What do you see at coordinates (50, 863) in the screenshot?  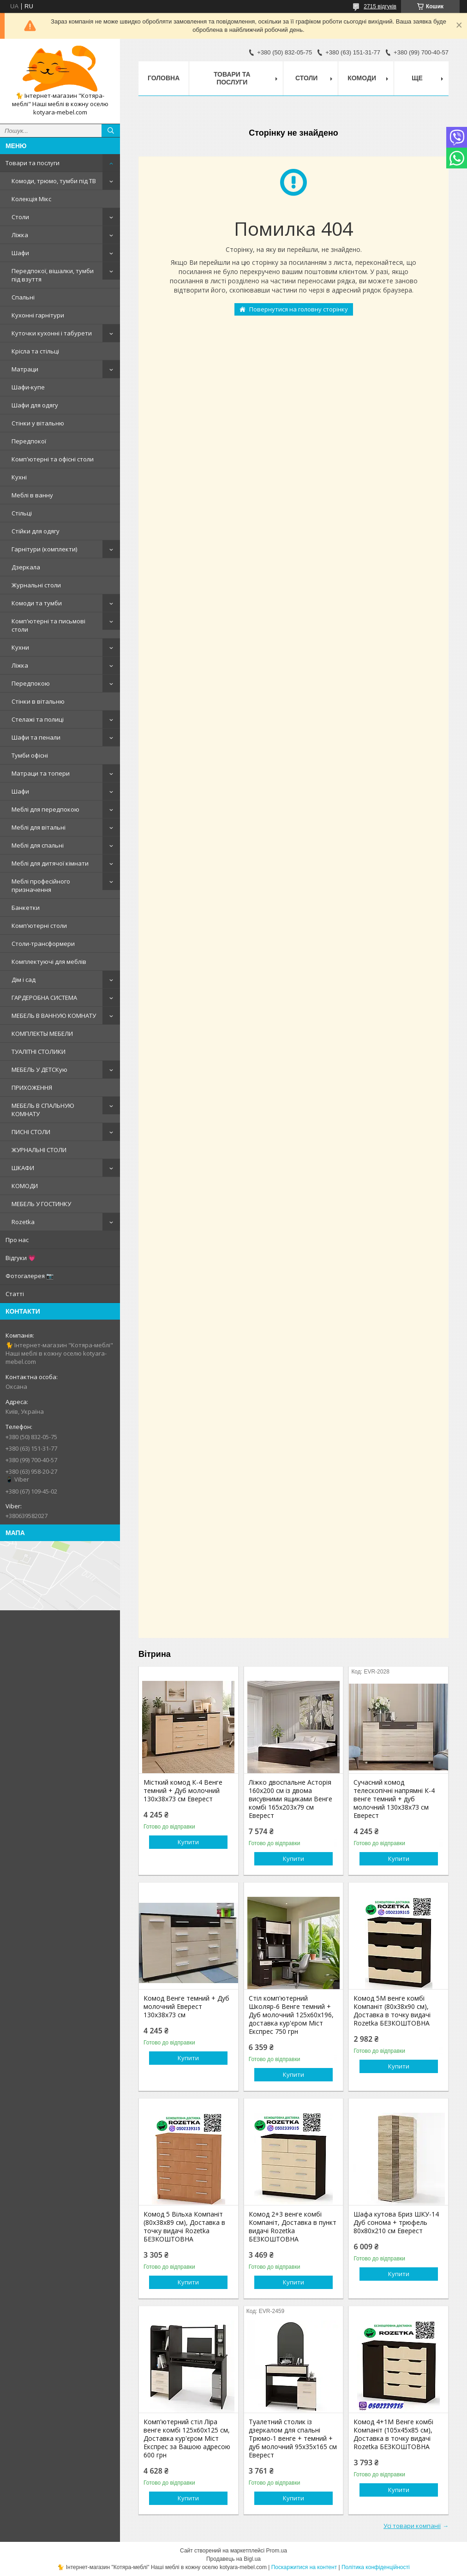 I see `Меблі для дитячої кімнати` at bounding box center [50, 863].